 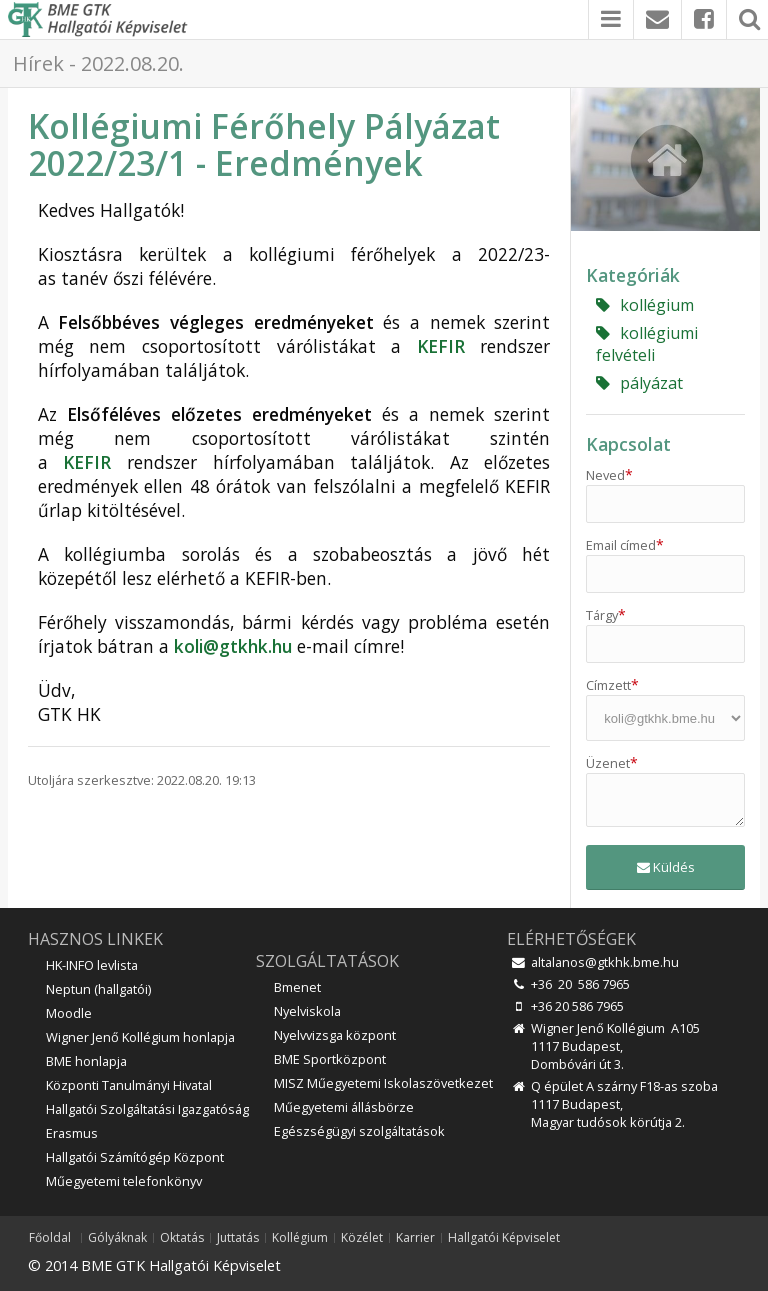 What do you see at coordinates (344, 1107) in the screenshot?
I see `Műegyetemi állásbörze` at bounding box center [344, 1107].